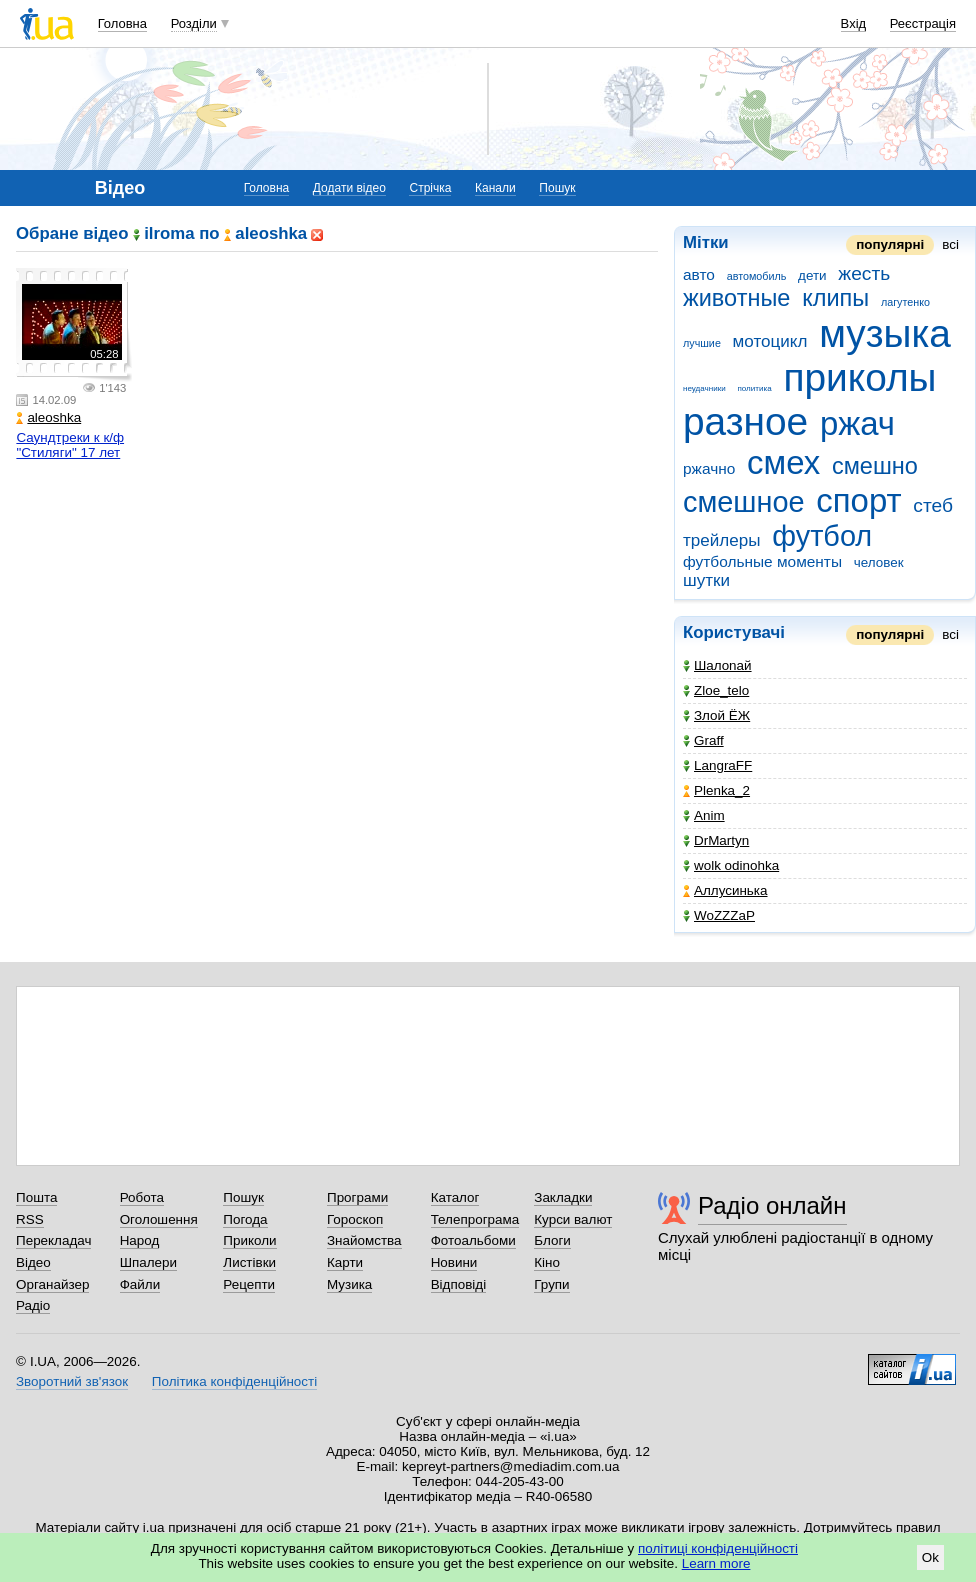  I want to click on Plenka_2, so click(716, 790).